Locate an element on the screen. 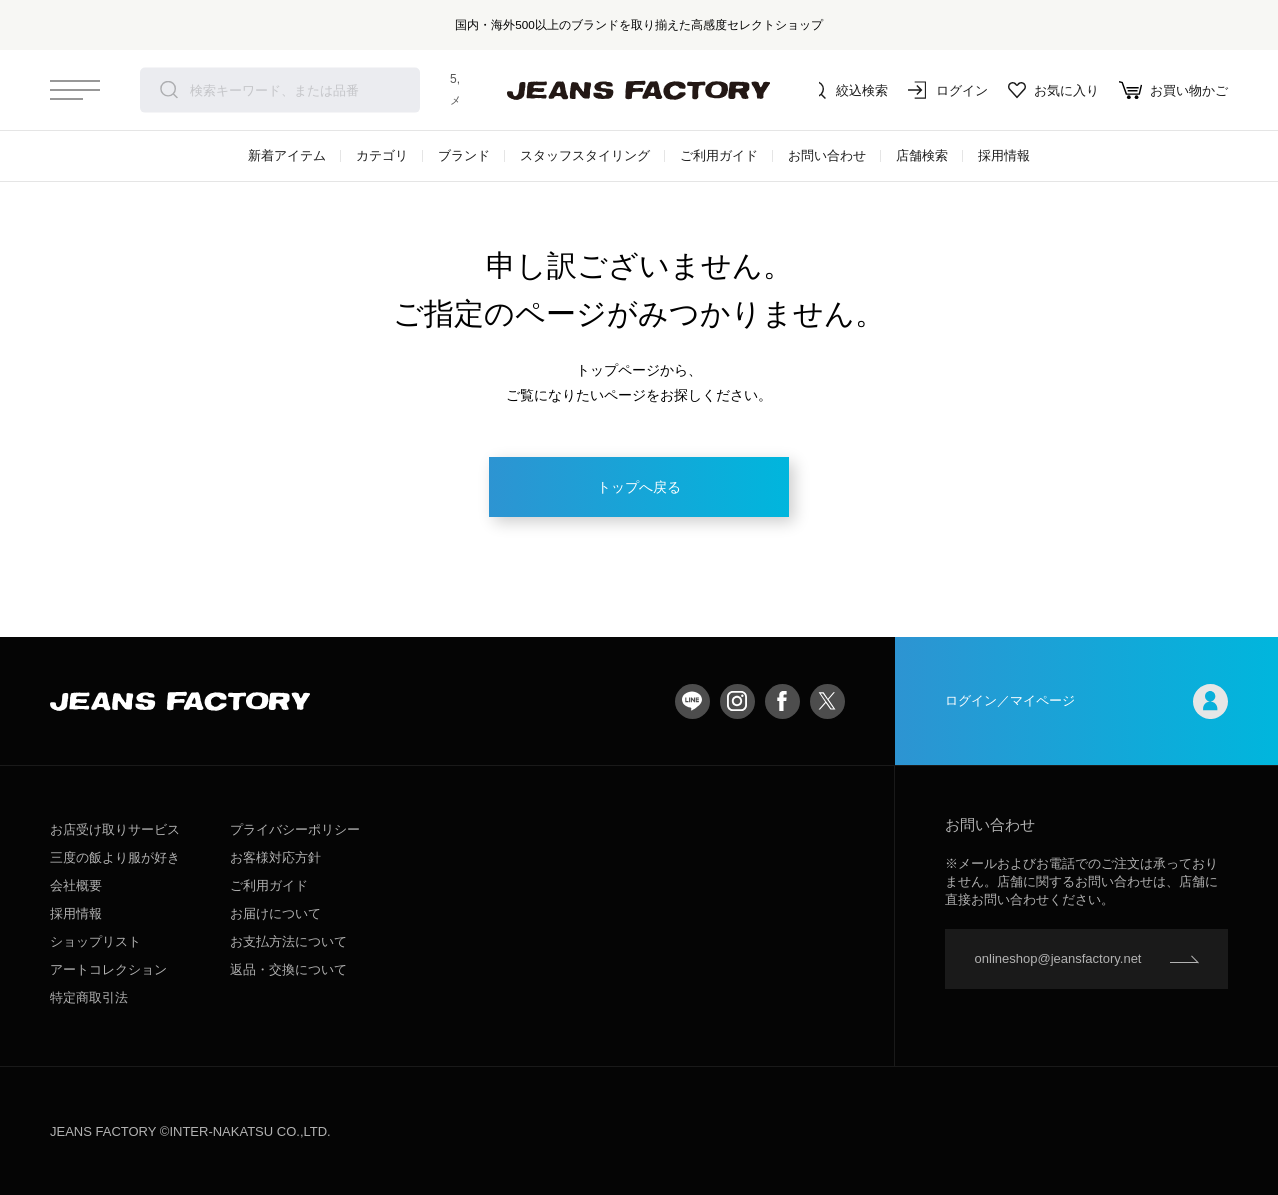  三度の飯より服が好き is located at coordinates (115, 857).